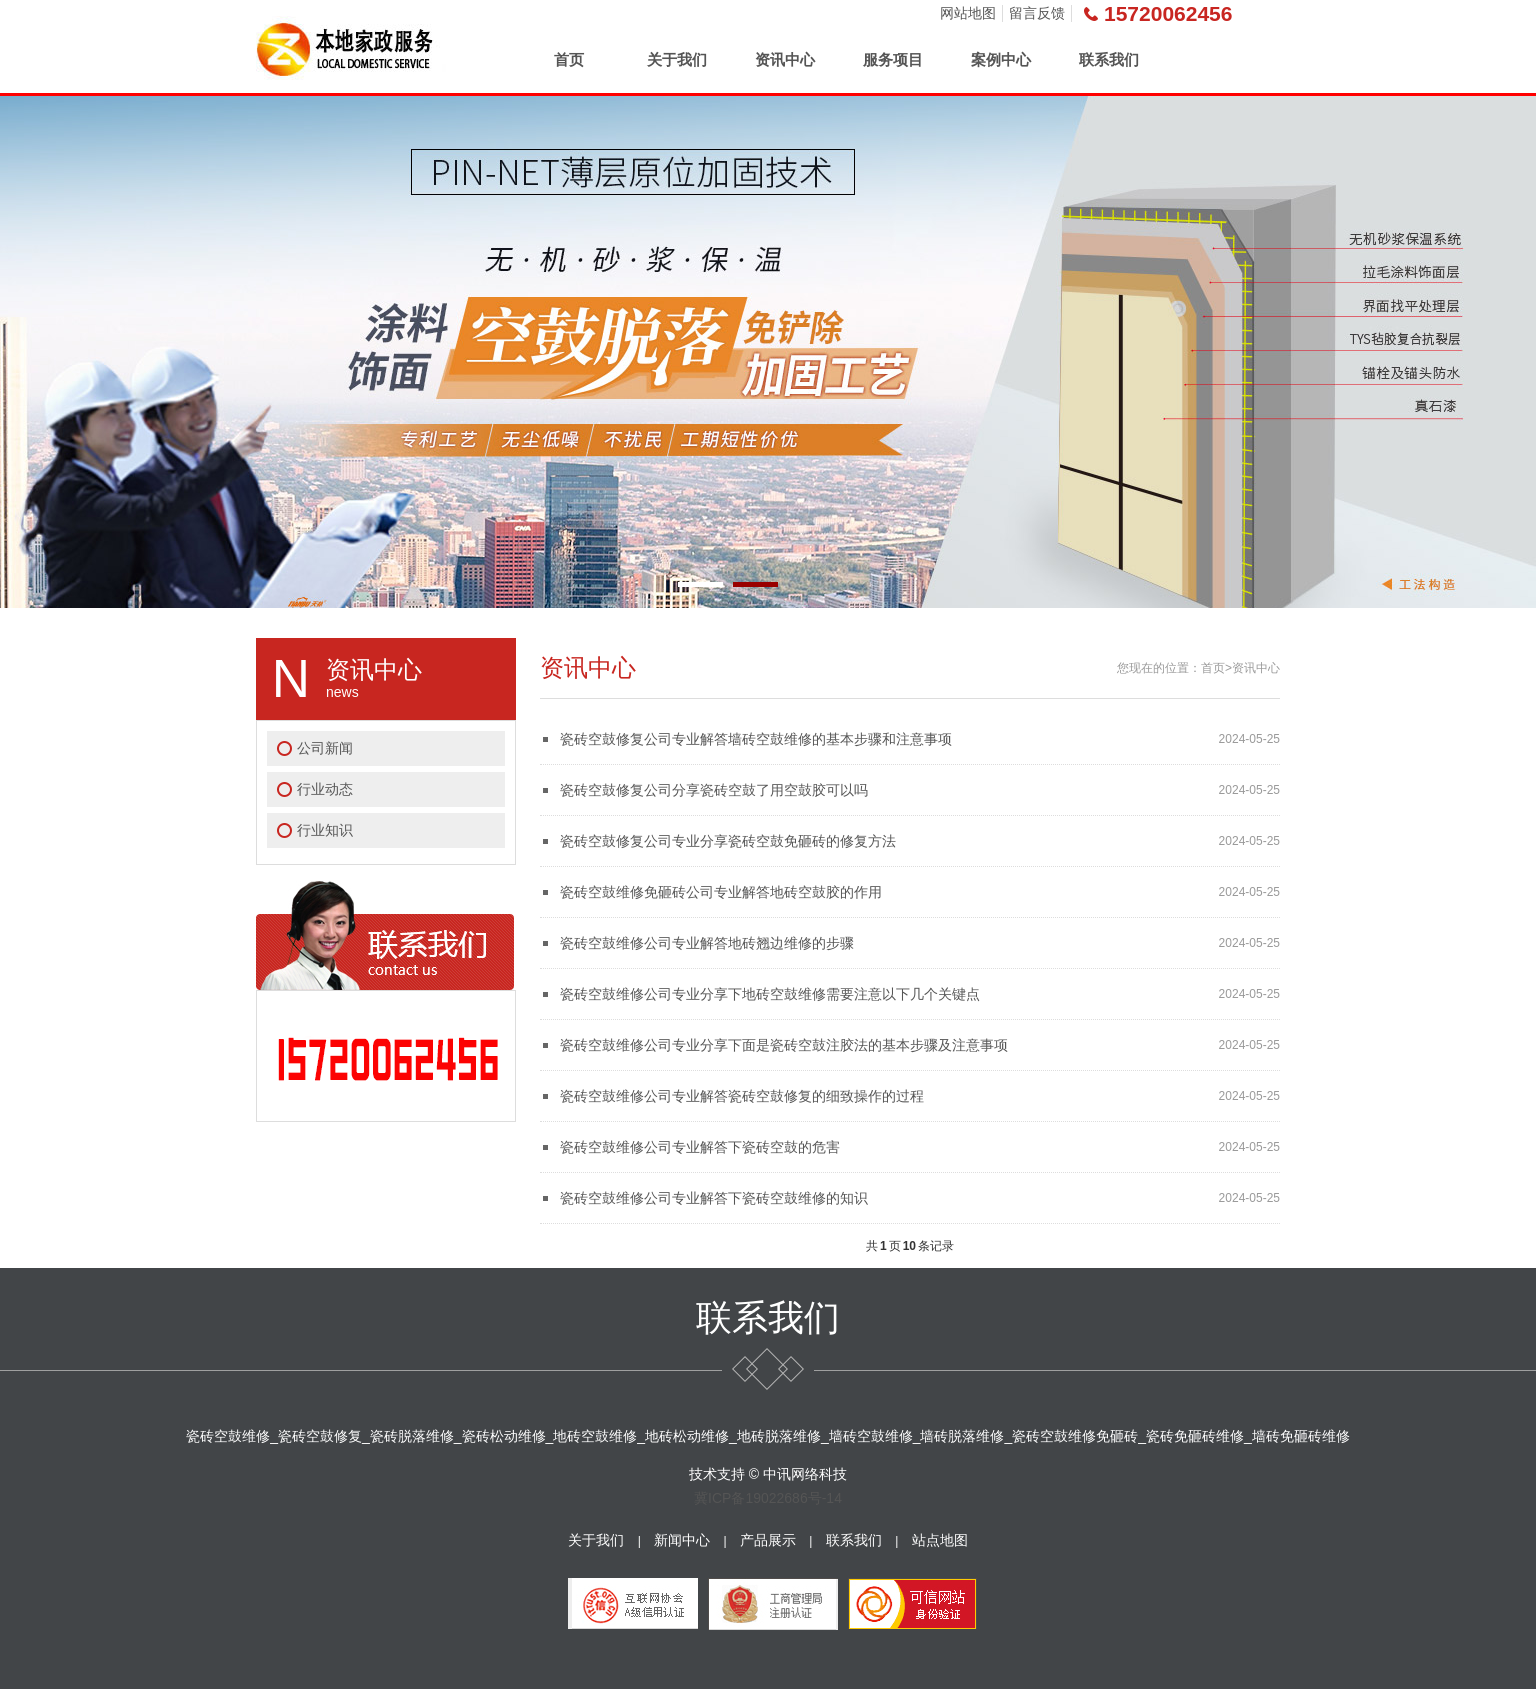 The width and height of the screenshot is (1536, 1689). Describe the element at coordinates (714, 790) in the screenshot. I see `瓷砖空鼓修复公司分享瓷砖空鼓了用空鼓胶可以吗` at that location.